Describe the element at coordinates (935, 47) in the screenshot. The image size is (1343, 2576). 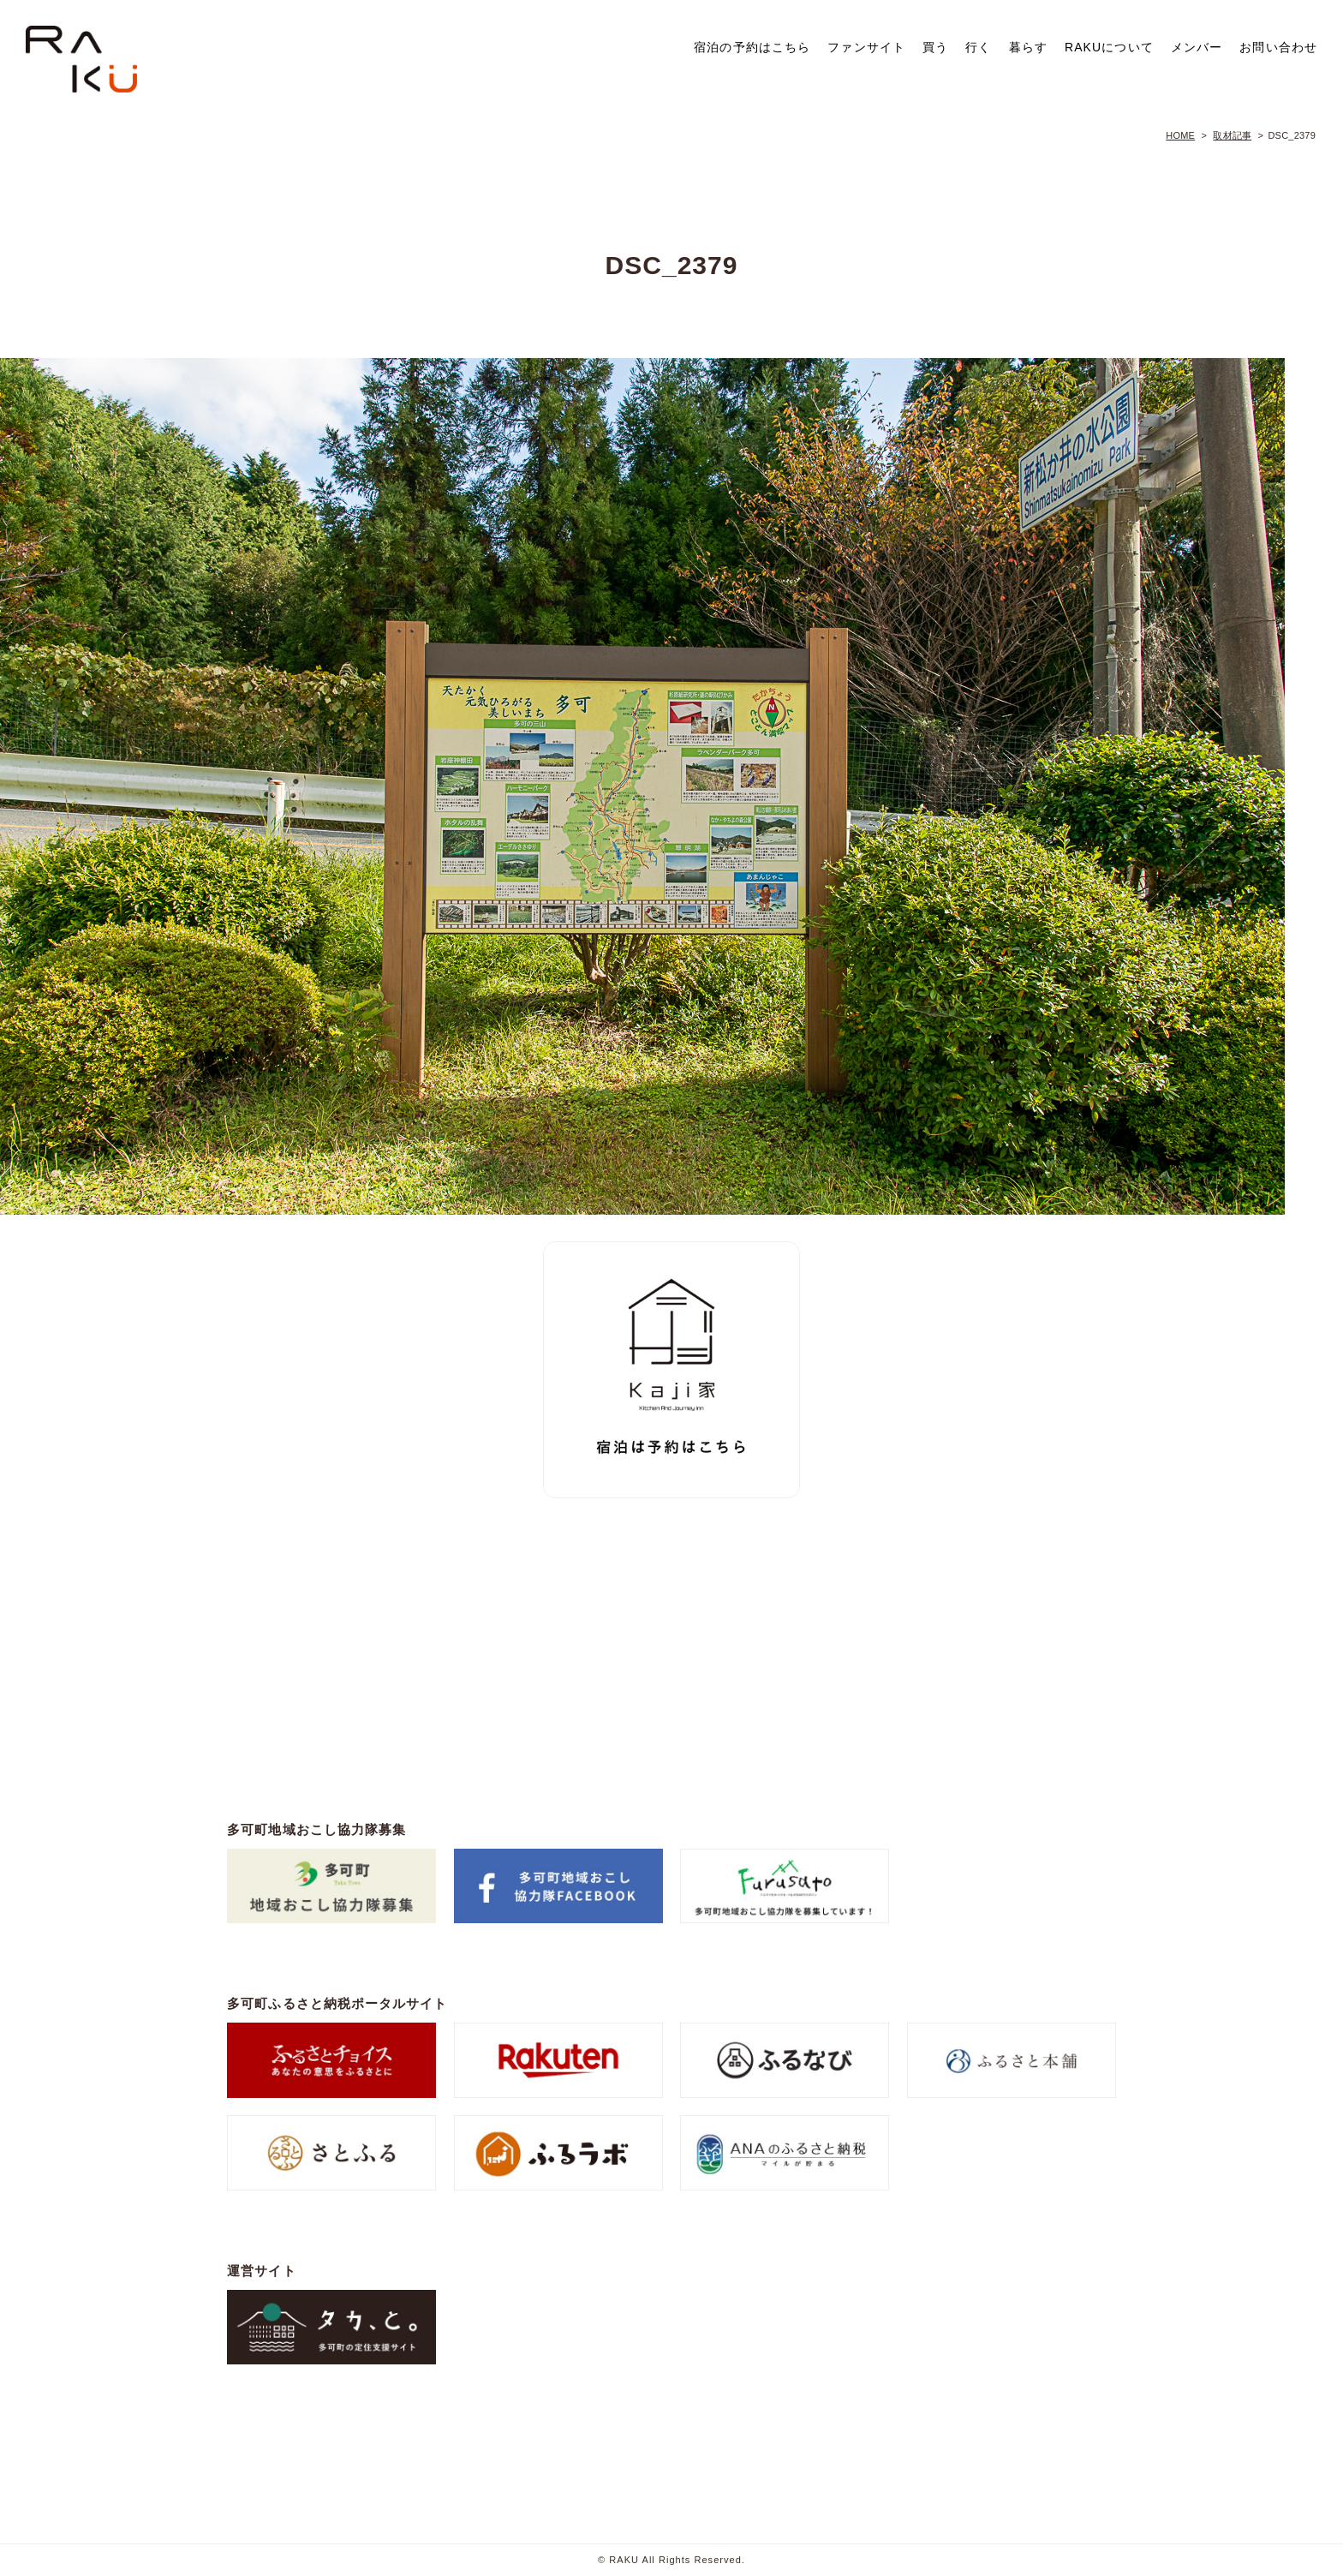
I see `買う` at that location.